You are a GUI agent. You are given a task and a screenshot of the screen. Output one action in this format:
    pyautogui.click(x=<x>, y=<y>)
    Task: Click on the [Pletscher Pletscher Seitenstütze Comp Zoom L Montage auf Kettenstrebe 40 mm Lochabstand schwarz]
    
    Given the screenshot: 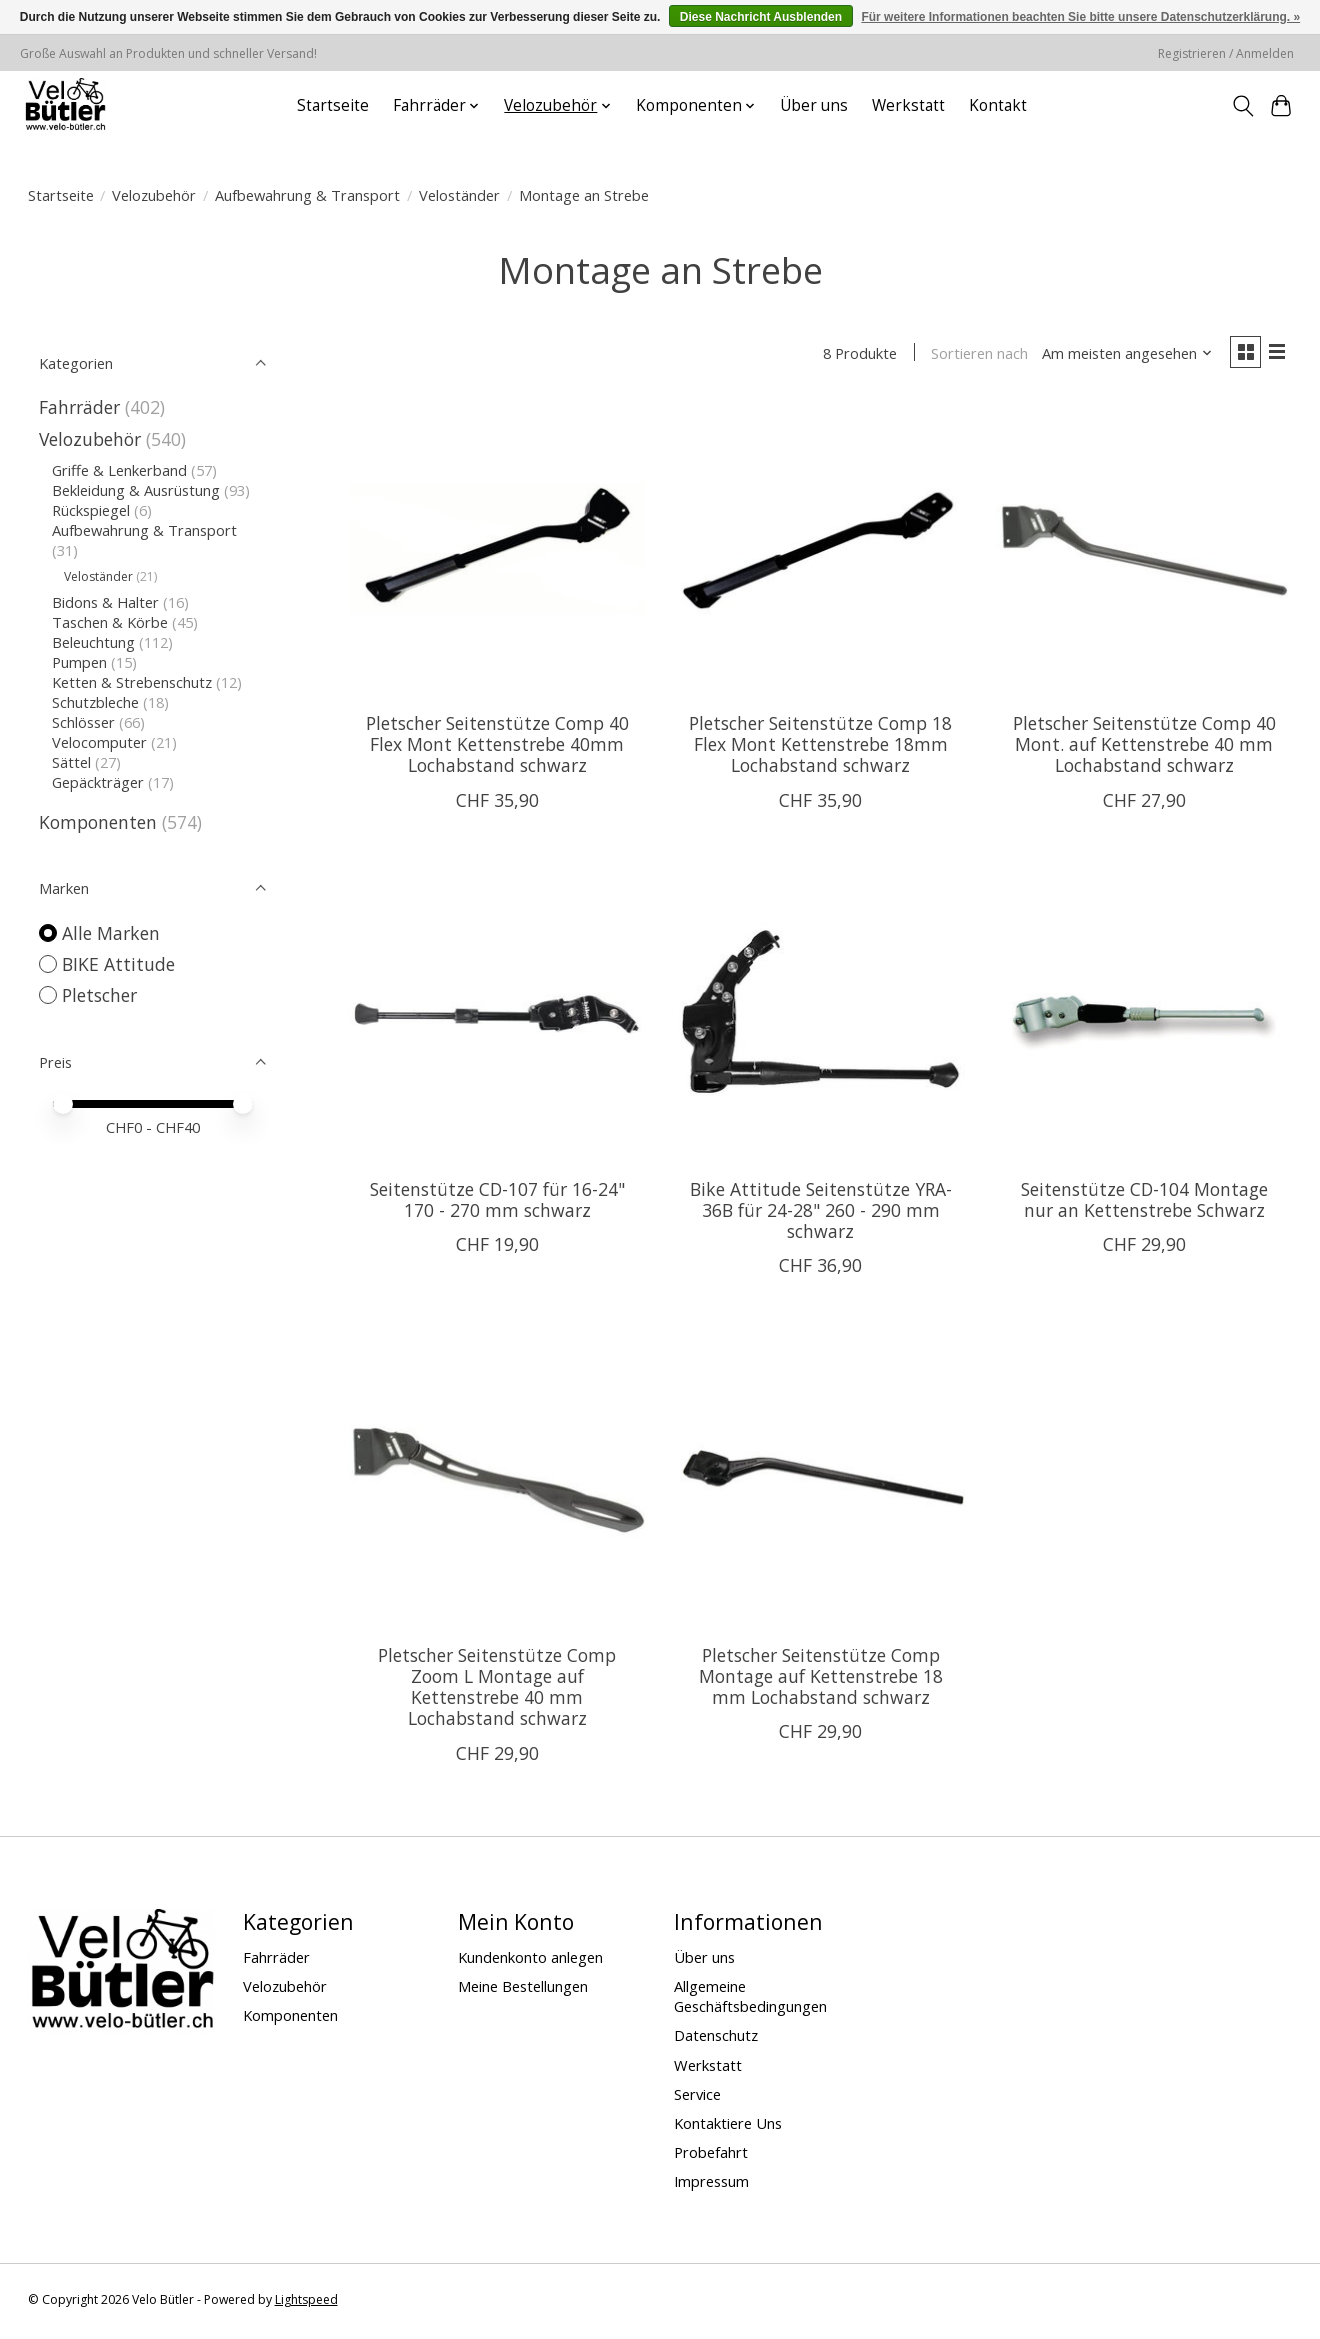 What is the action you would take?
    pyautogui.click(x=497, y=1484)
    